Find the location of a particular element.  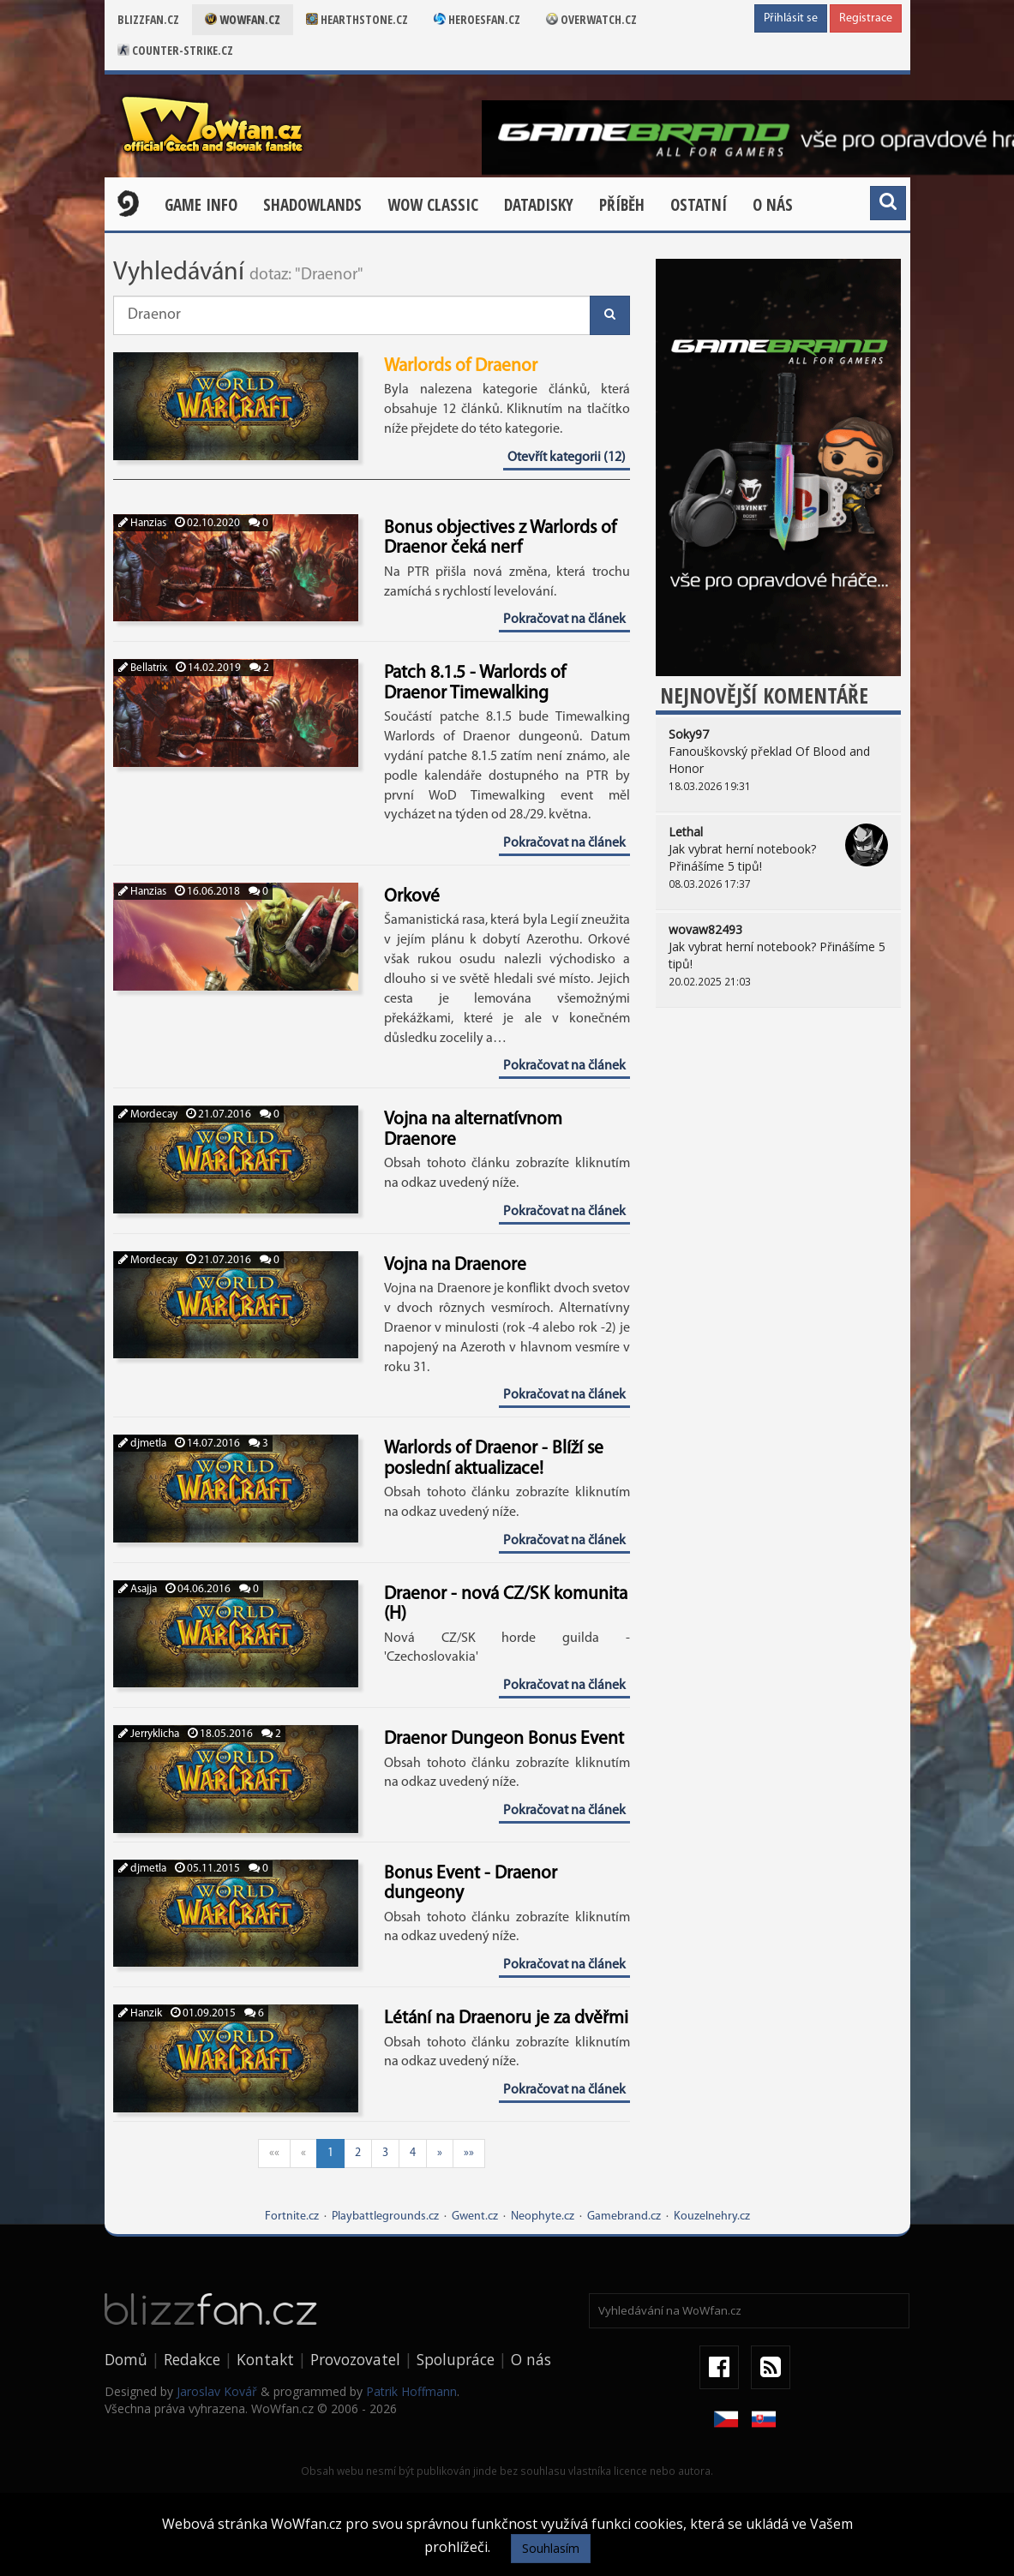

Fortnite.cz is located at coordinates (292, 2216).